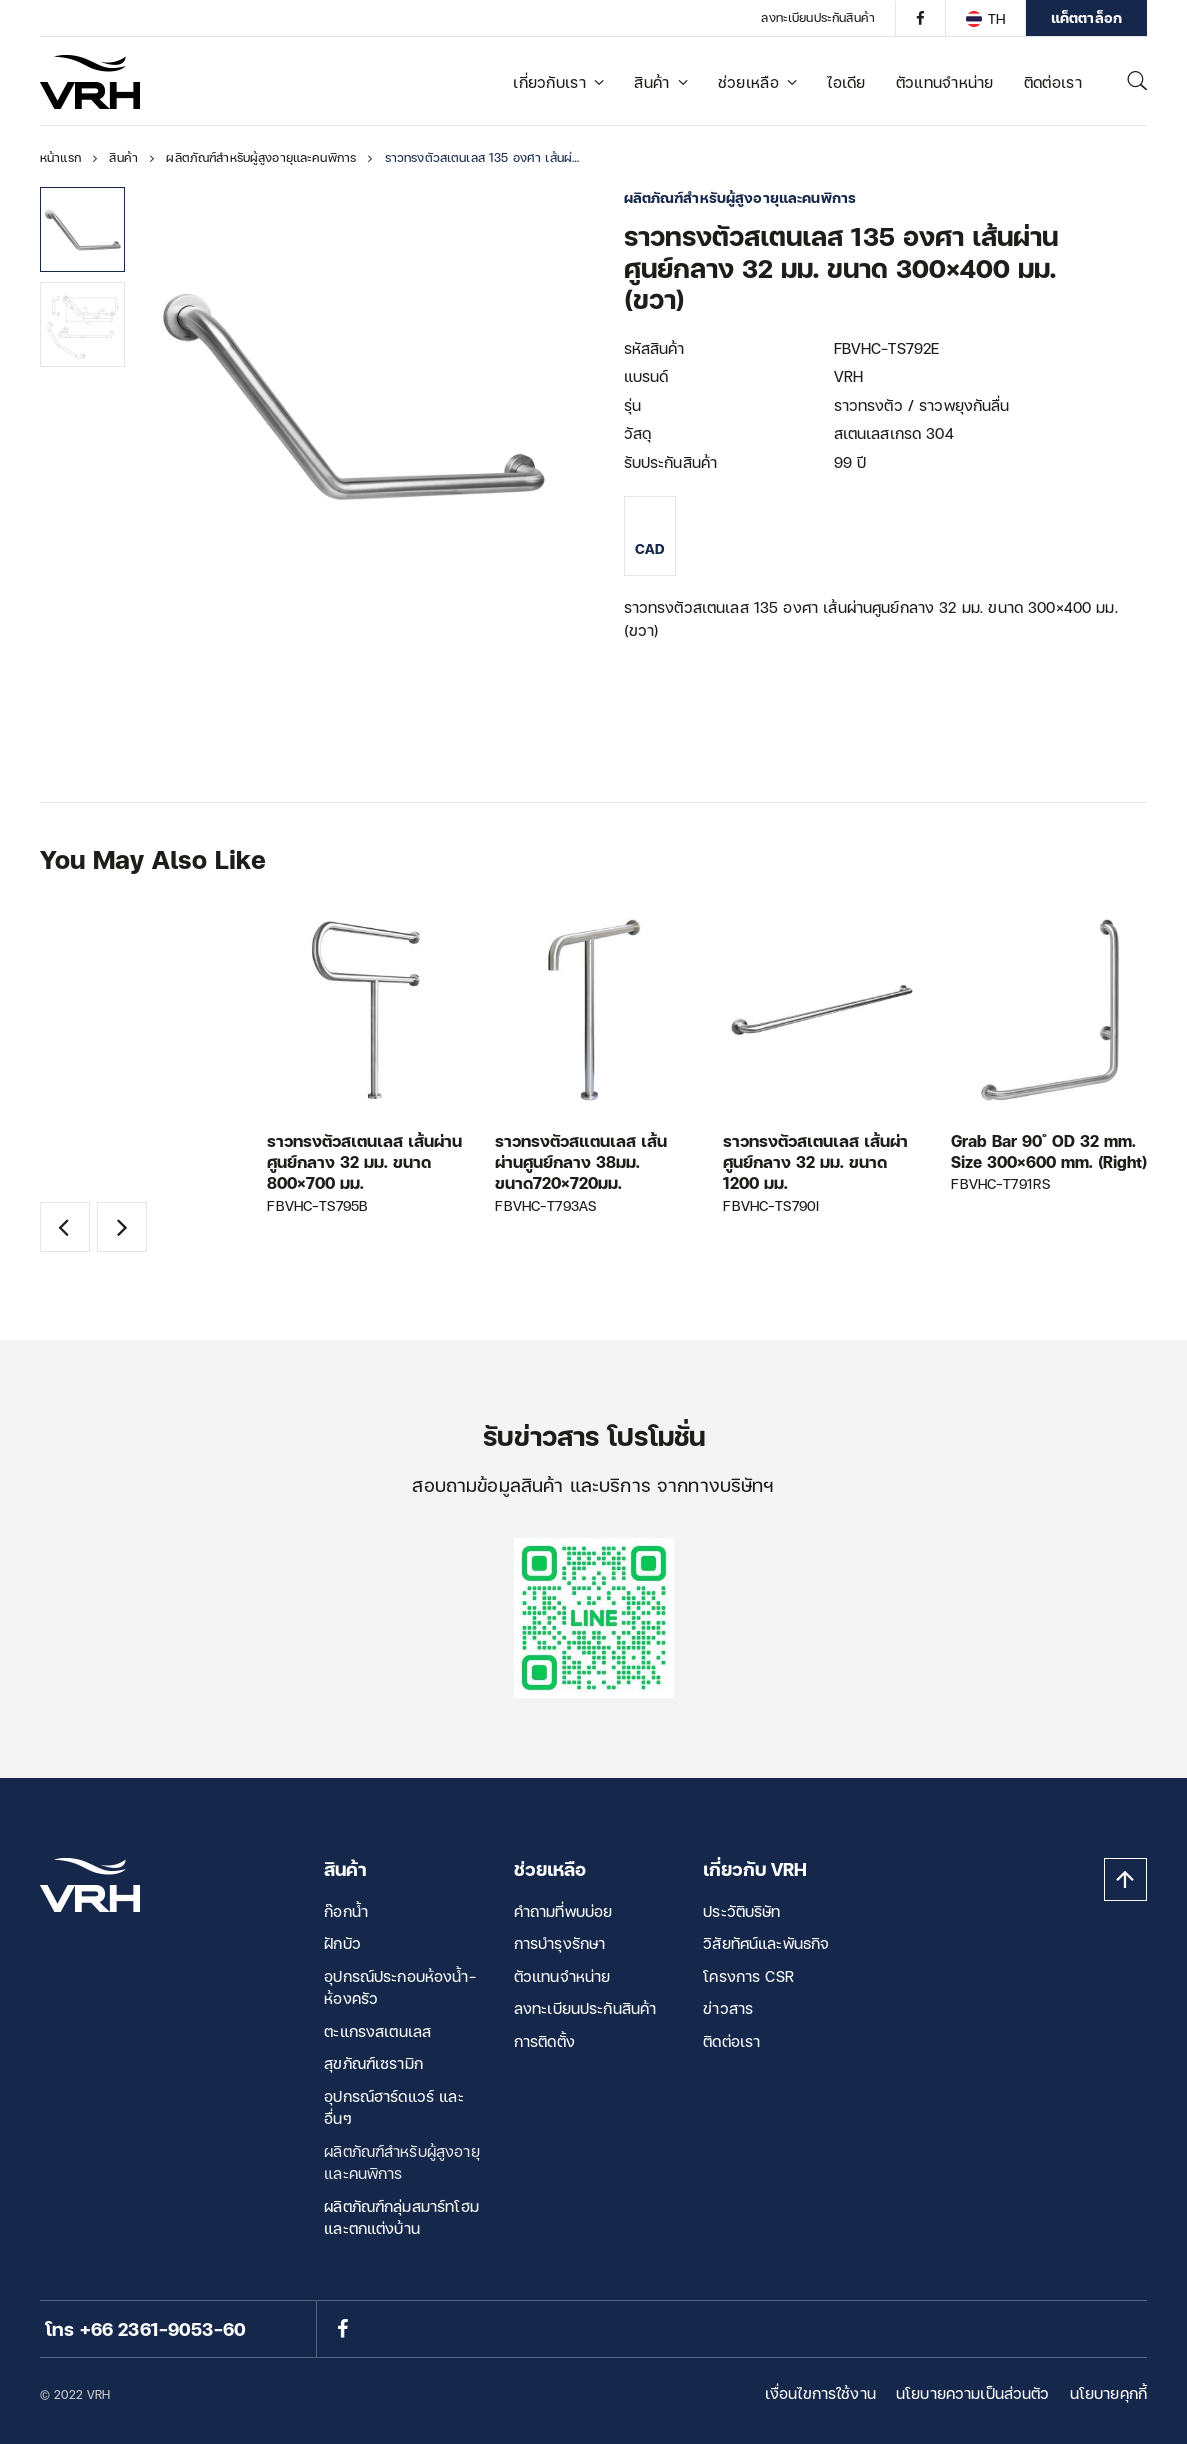  Describe the element at coordinates (560, 1943) in the screenshot. I see `การบำรุงรักษา` at that location.